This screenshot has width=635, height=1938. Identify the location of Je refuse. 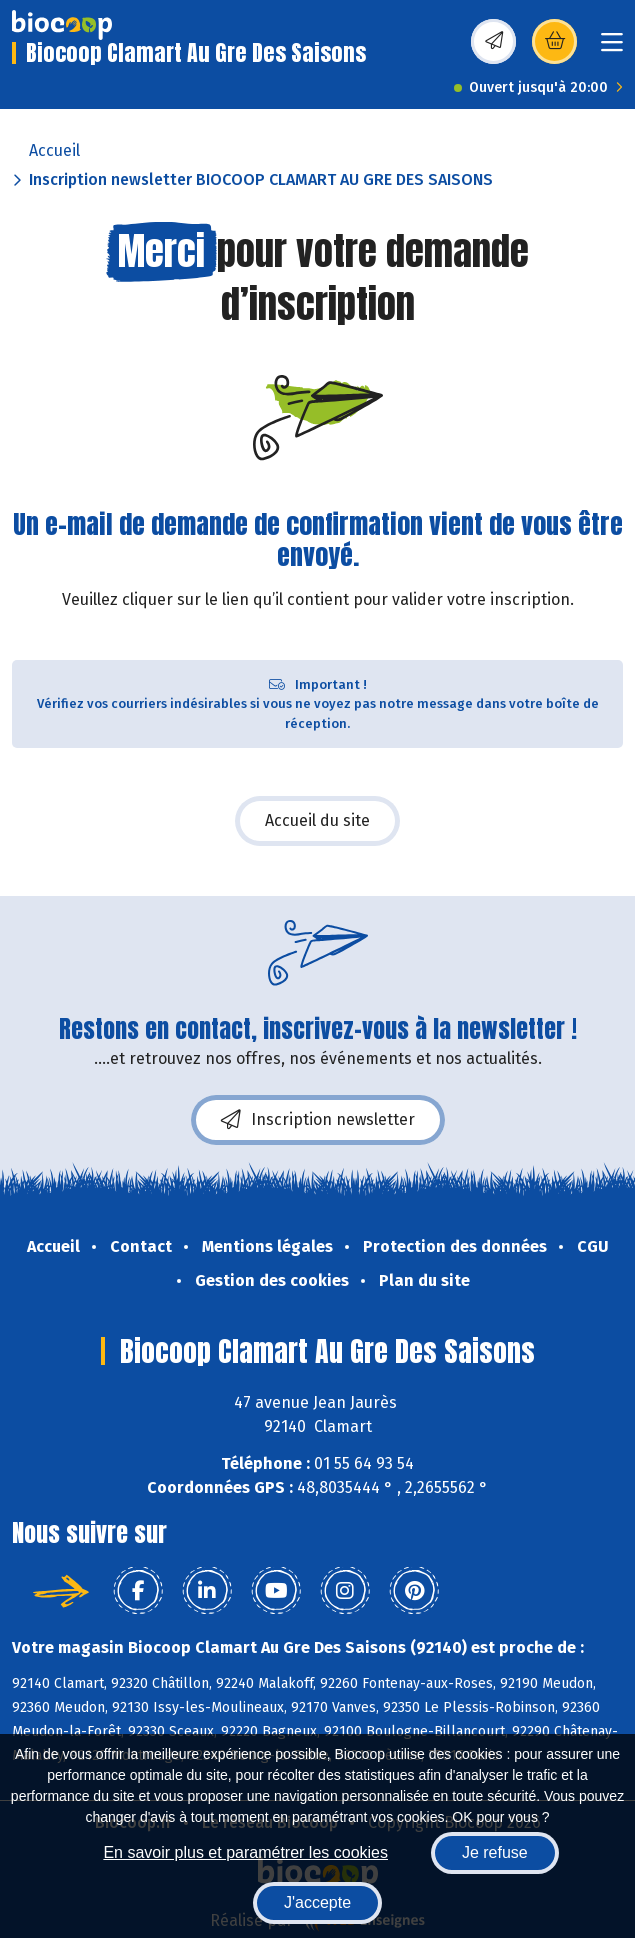
(495, 1852).